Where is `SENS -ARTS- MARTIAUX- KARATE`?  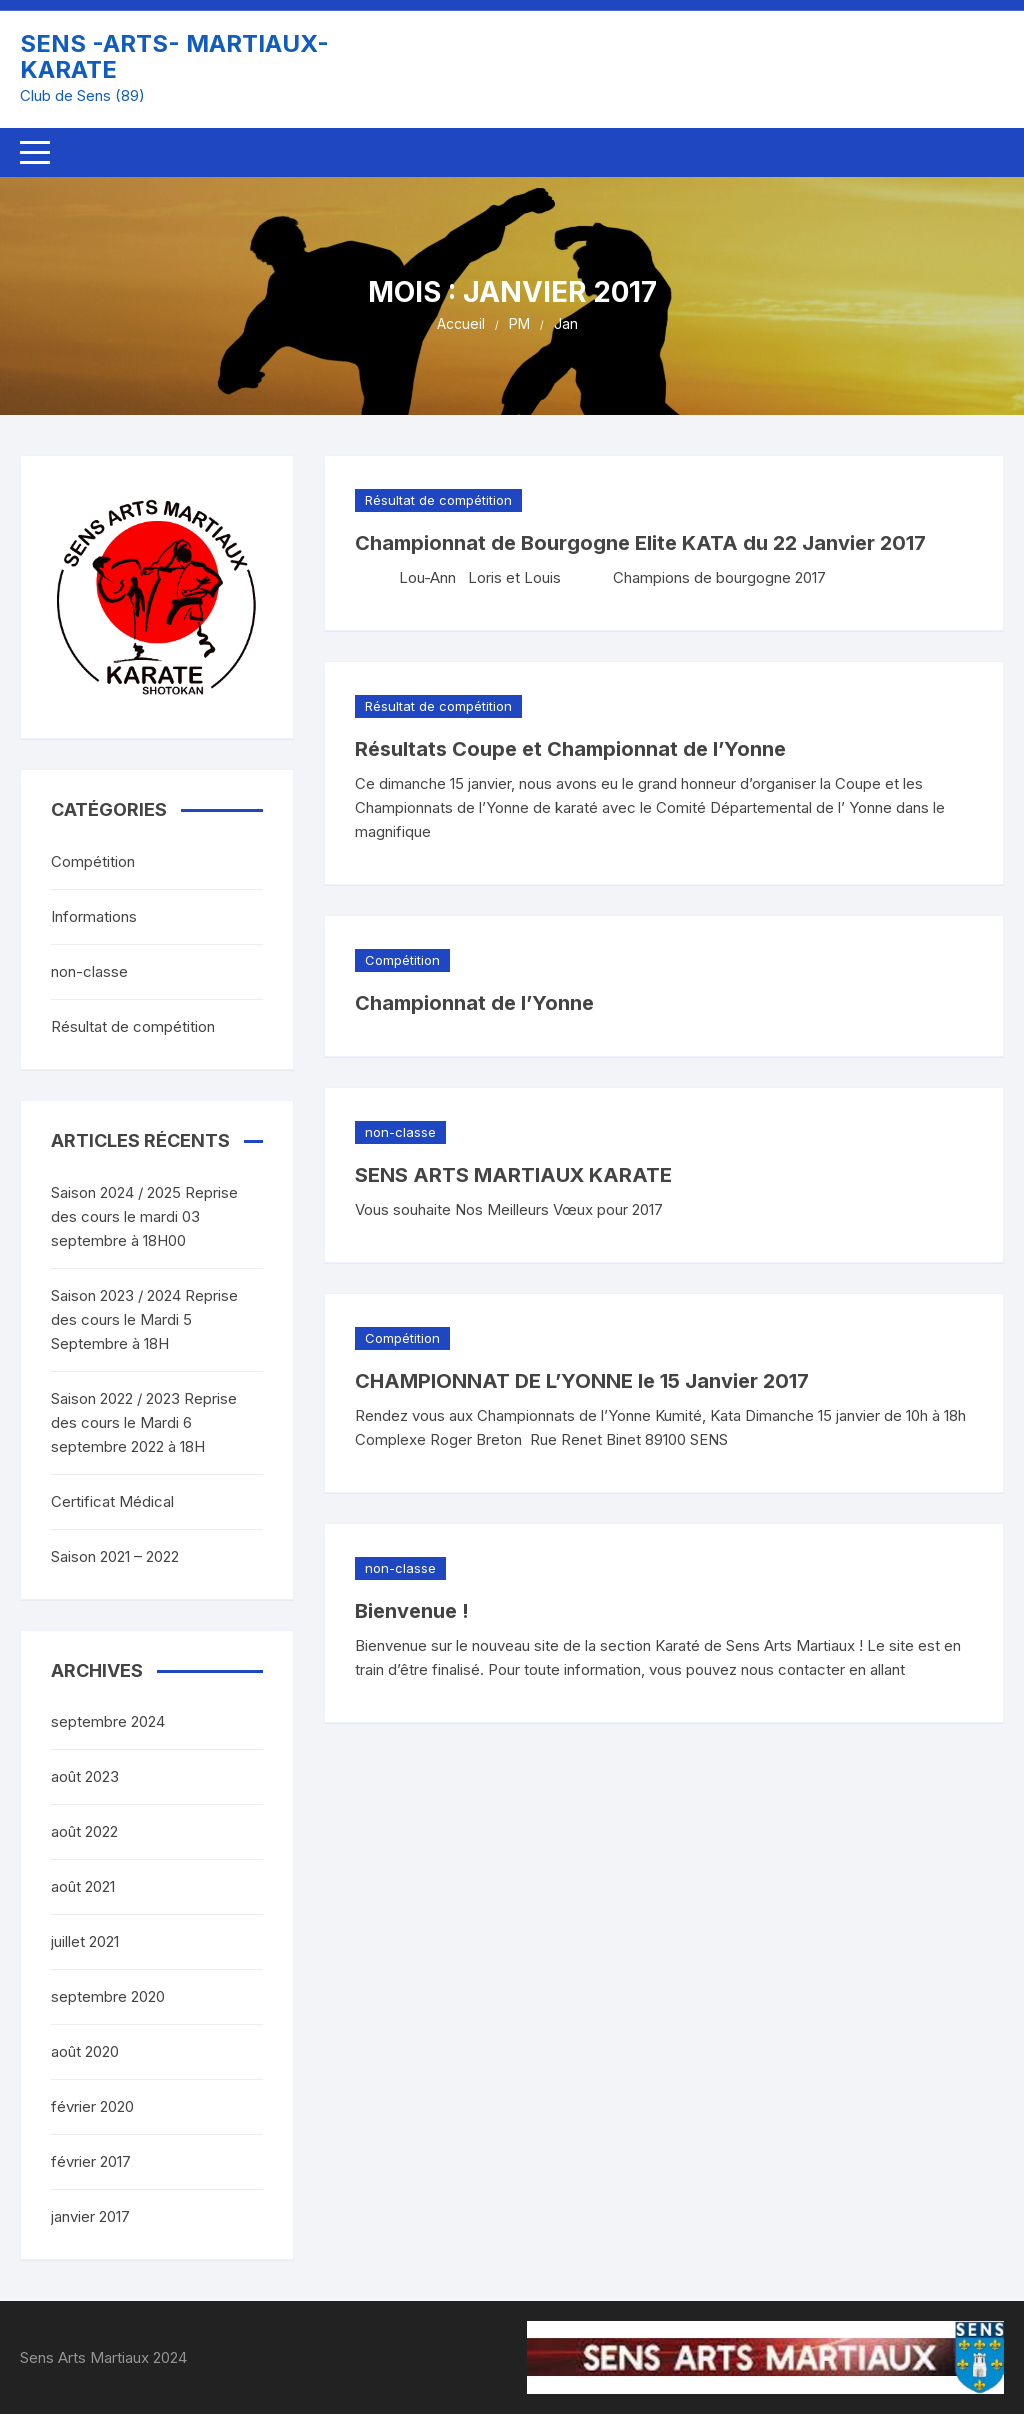 SENS -ARTS- MARTIAUX- KARATE is located at coordinates (174, 56).